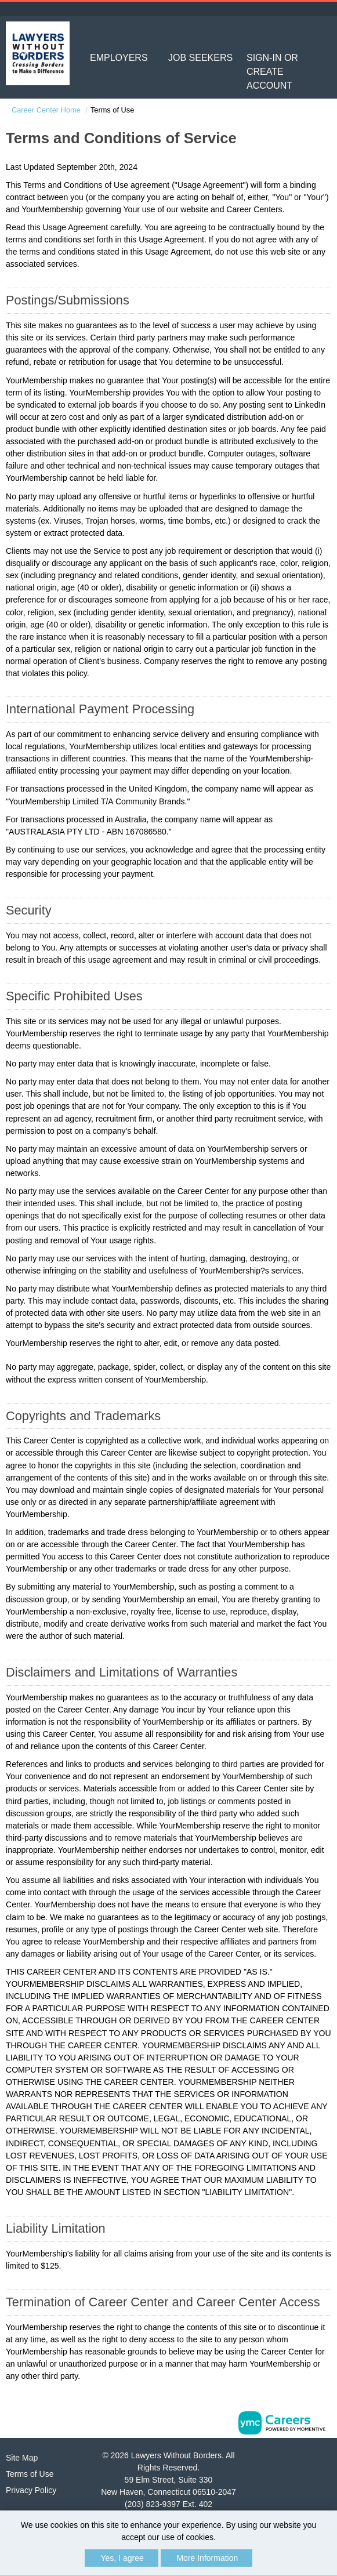 The image size is (337, 2576). What do you see at coordinates (31, 2490) in the screenshot?
I see `Privacy Policy` at bounding box center [31, 2490].